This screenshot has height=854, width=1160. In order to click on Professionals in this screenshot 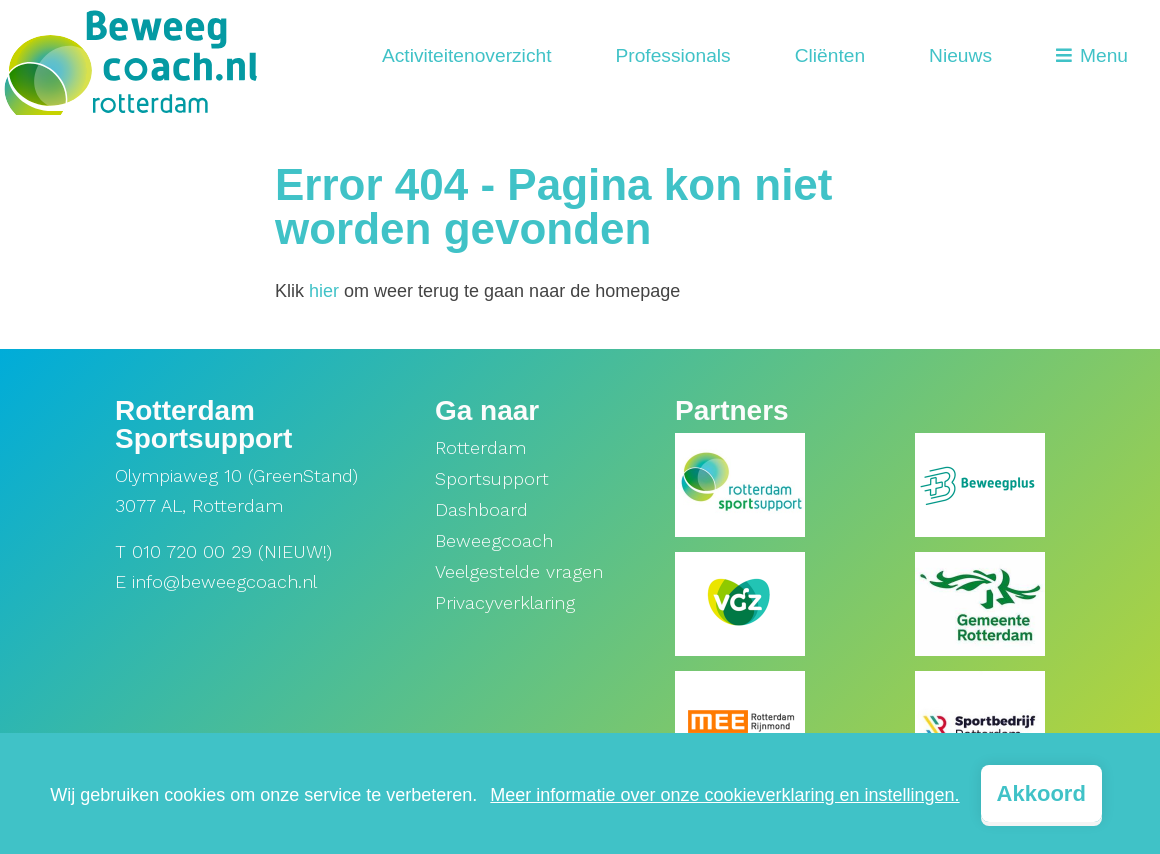, I will do `click(672, 55)`.